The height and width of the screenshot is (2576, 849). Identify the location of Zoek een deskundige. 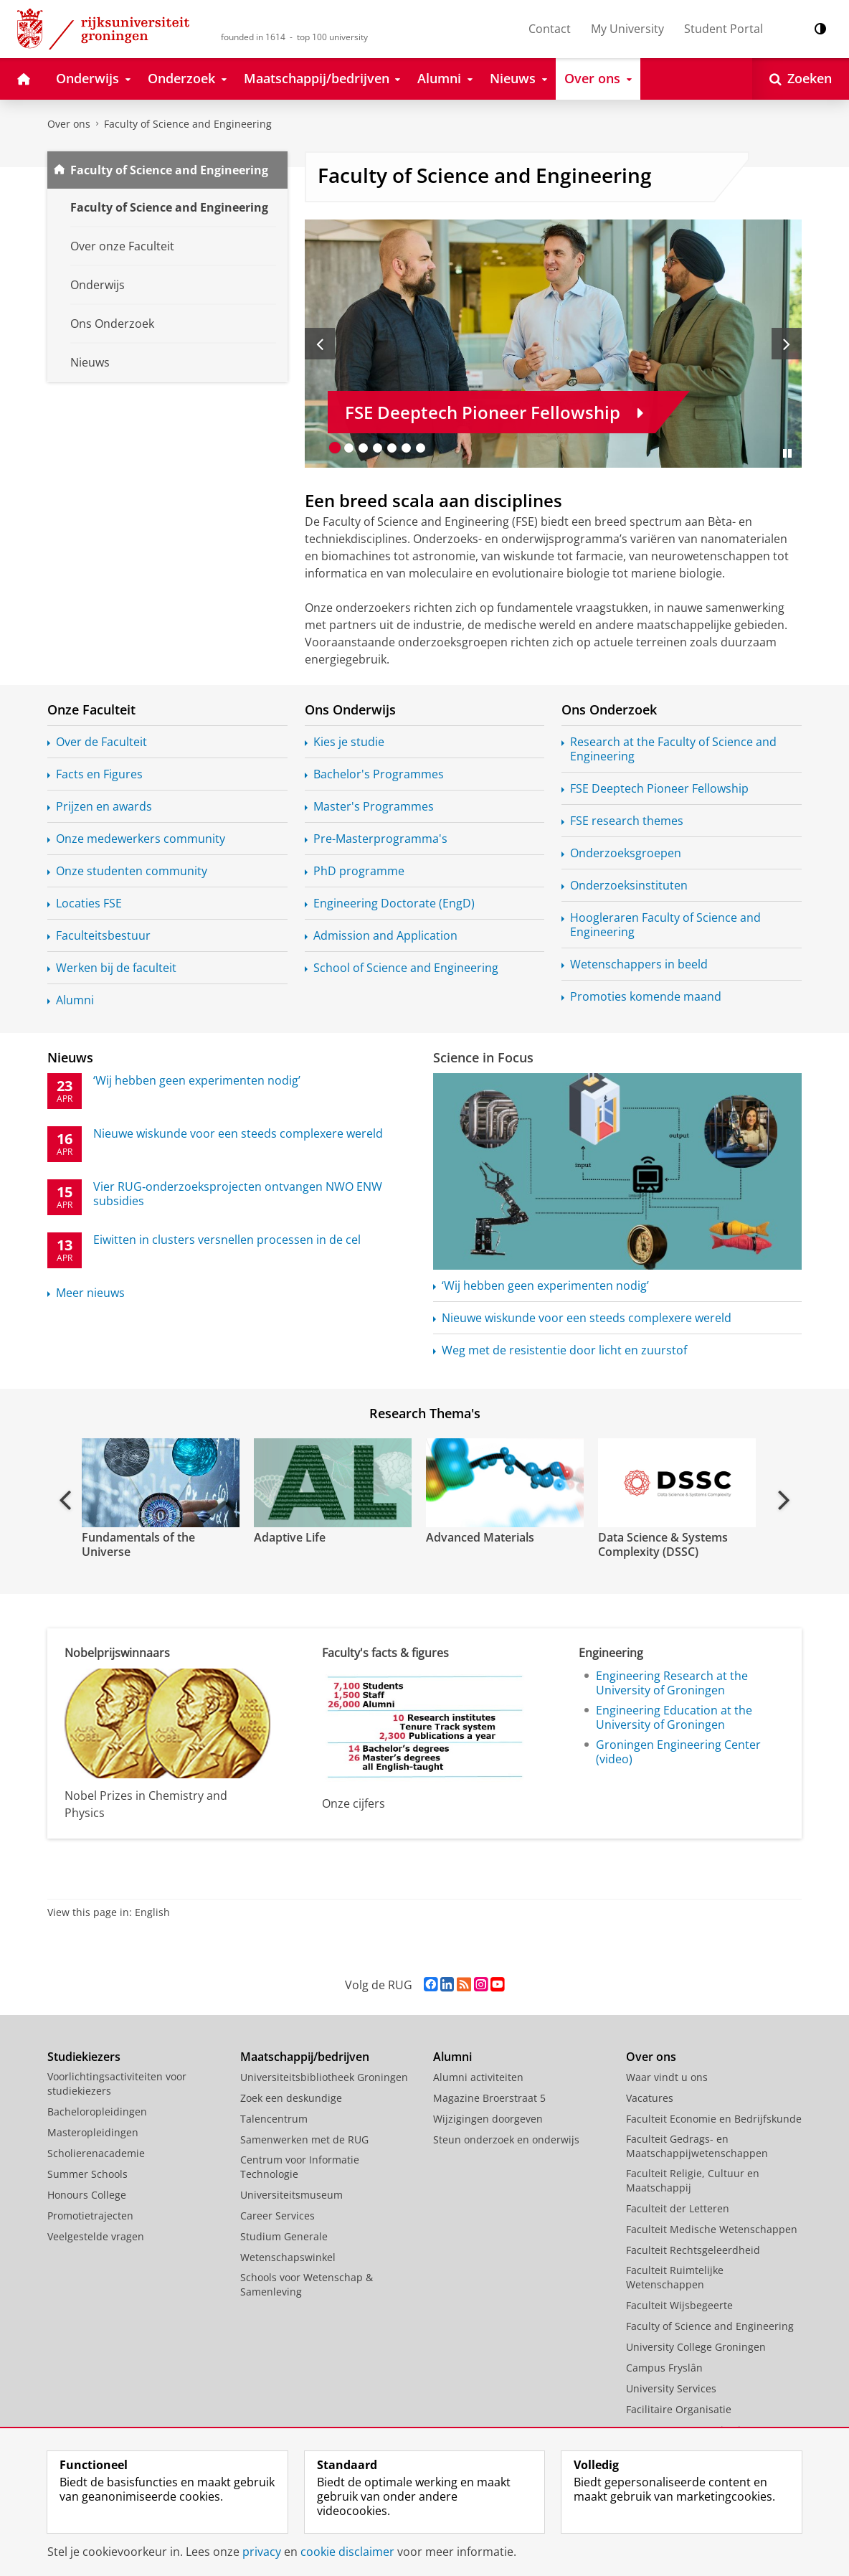
(291, 2098).